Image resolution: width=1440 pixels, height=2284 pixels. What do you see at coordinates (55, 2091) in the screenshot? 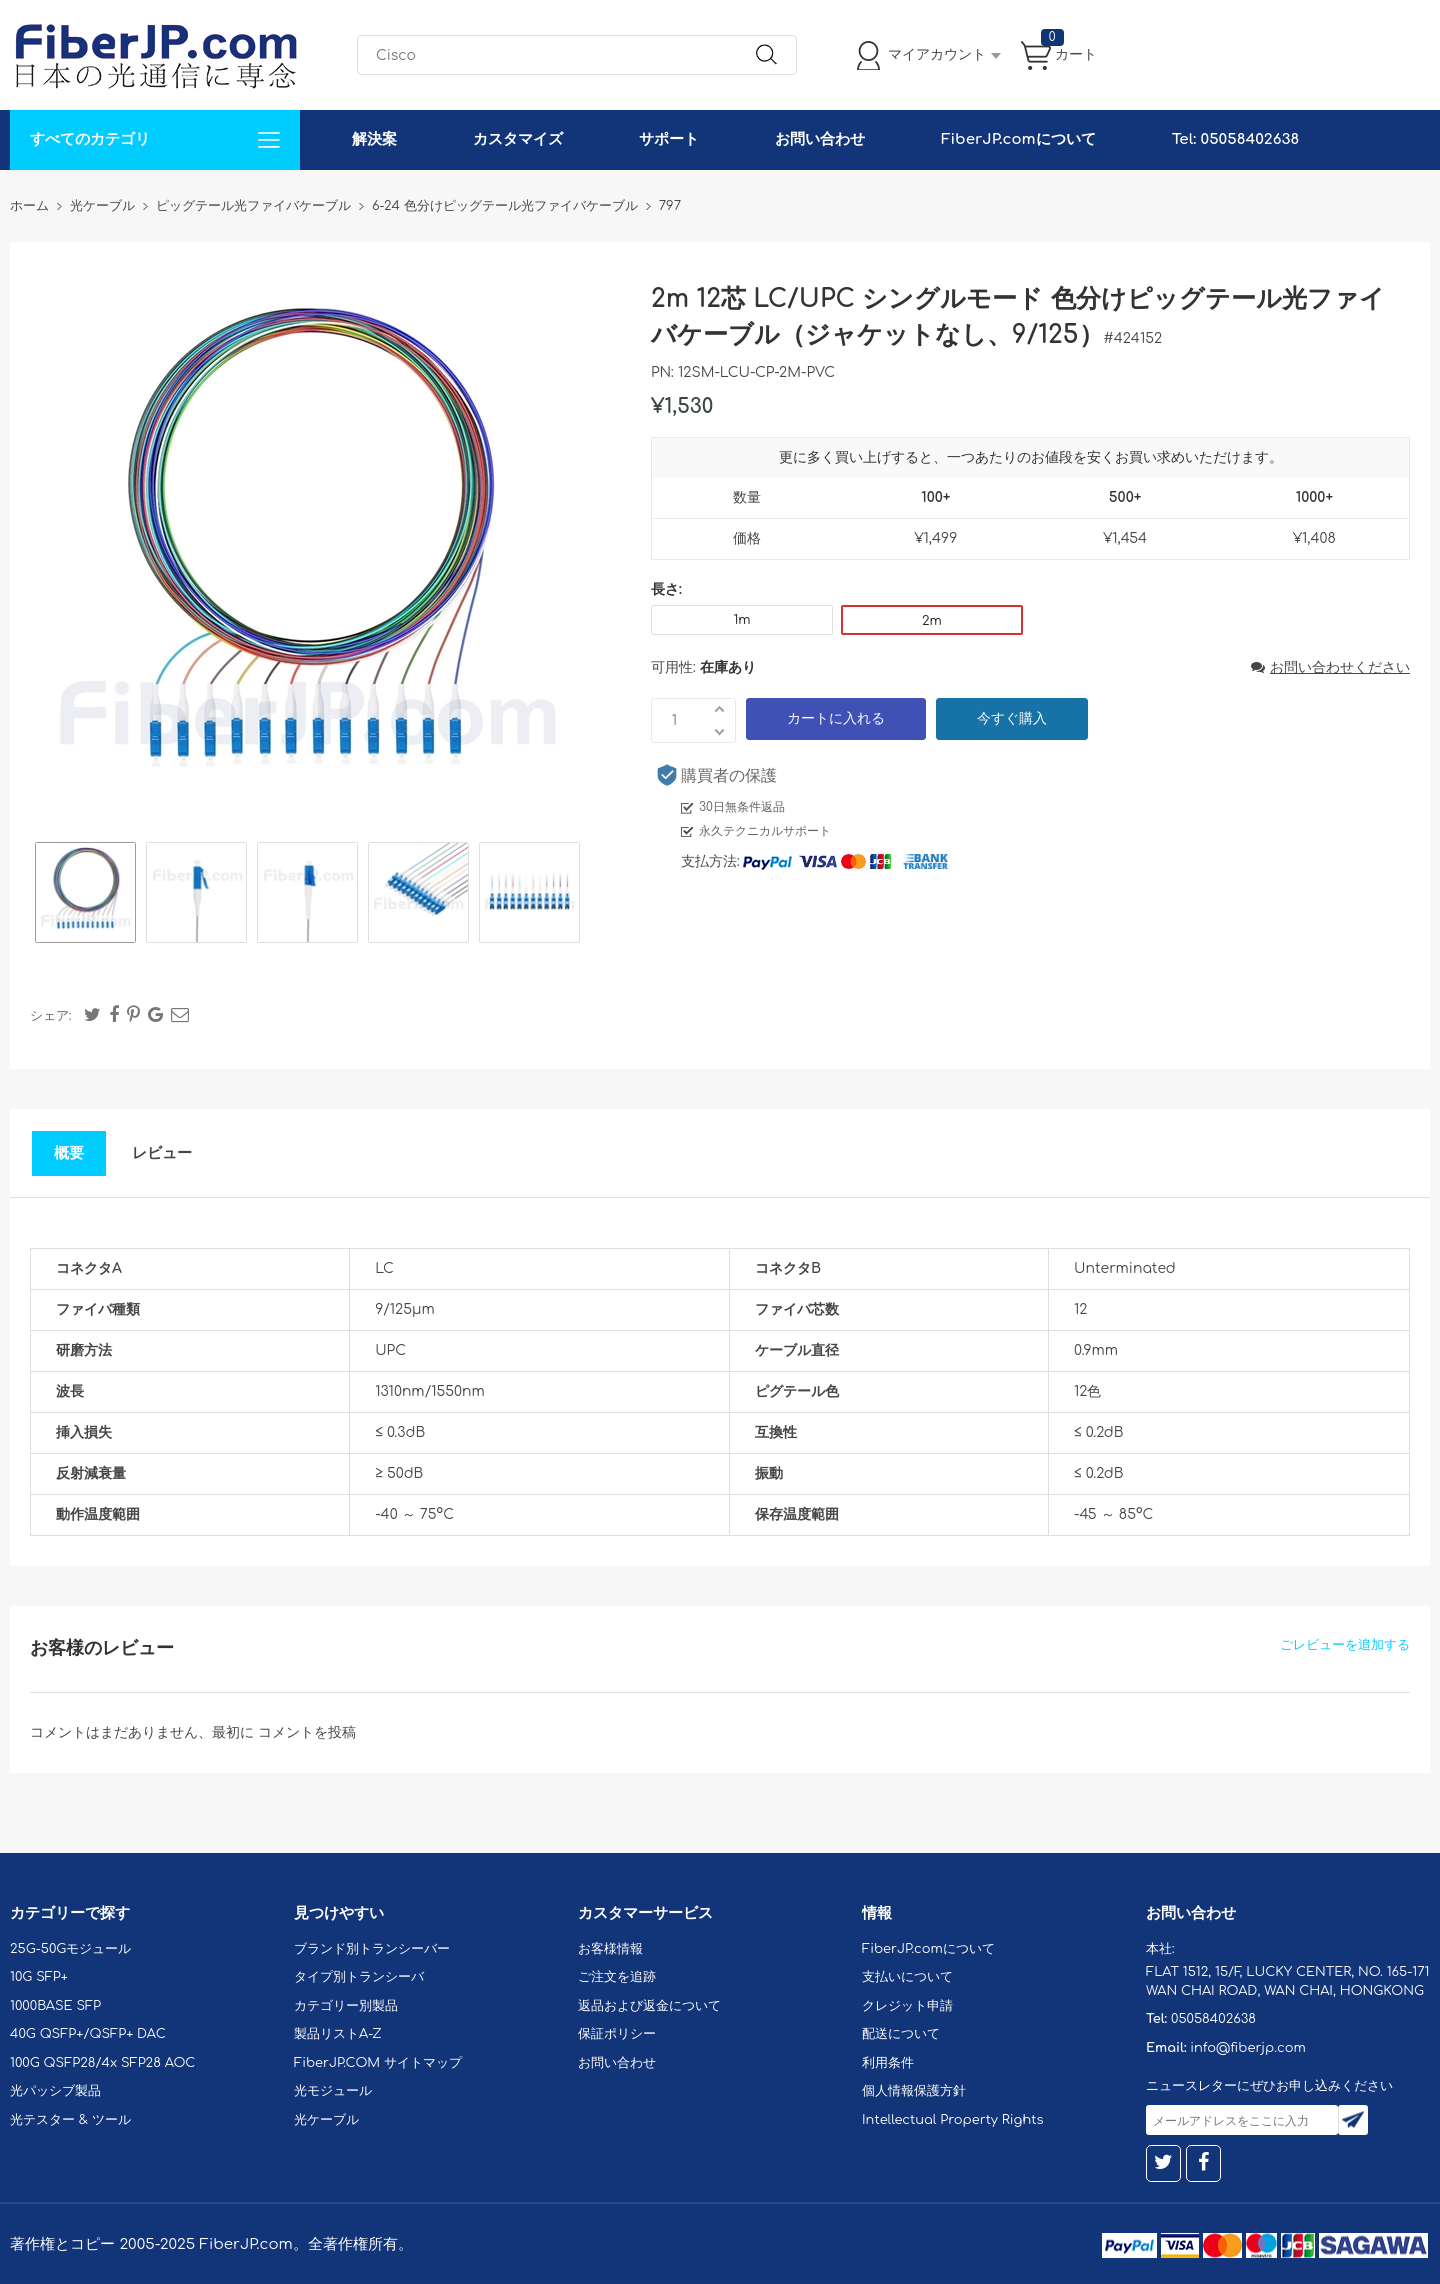
I see `光パッシブ製品` at bounding box center [55, 2091].